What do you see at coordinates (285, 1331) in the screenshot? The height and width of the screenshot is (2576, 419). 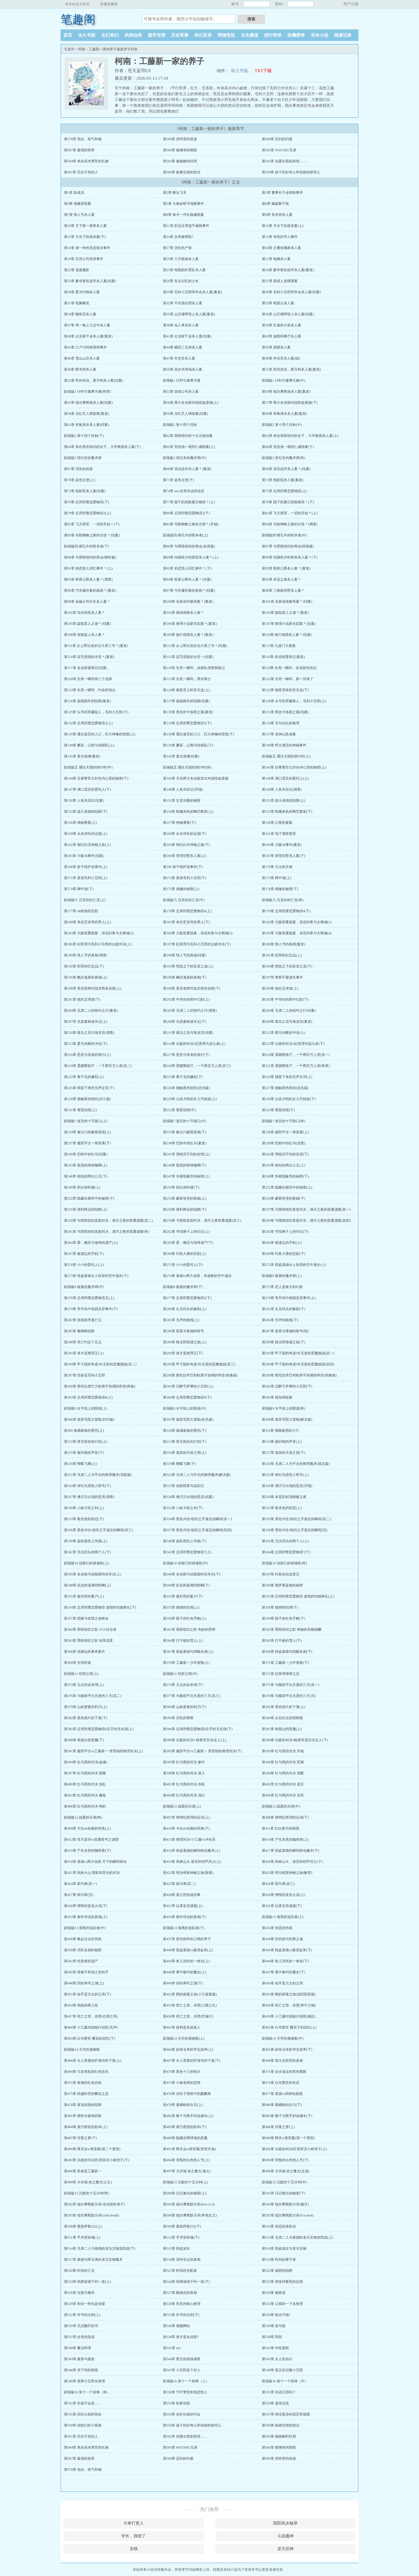 I see `第287章 星星与香烟的暗号(续)` at bounding box center [285, 1331].